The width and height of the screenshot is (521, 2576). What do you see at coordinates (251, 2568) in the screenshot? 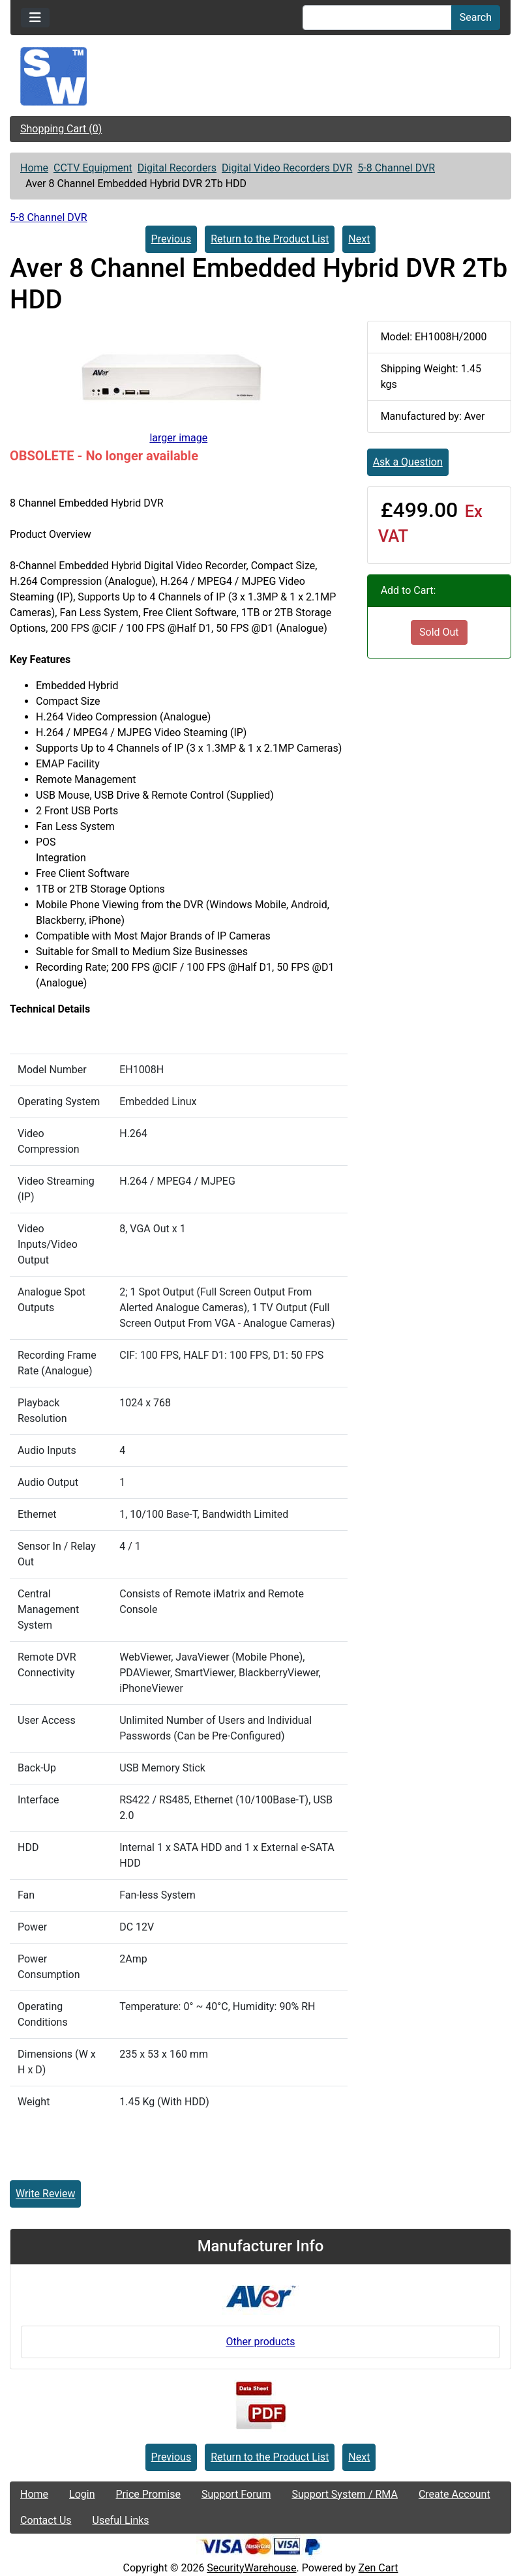
I see `SecurityWarehouse` at bounding box center [251, 2568].